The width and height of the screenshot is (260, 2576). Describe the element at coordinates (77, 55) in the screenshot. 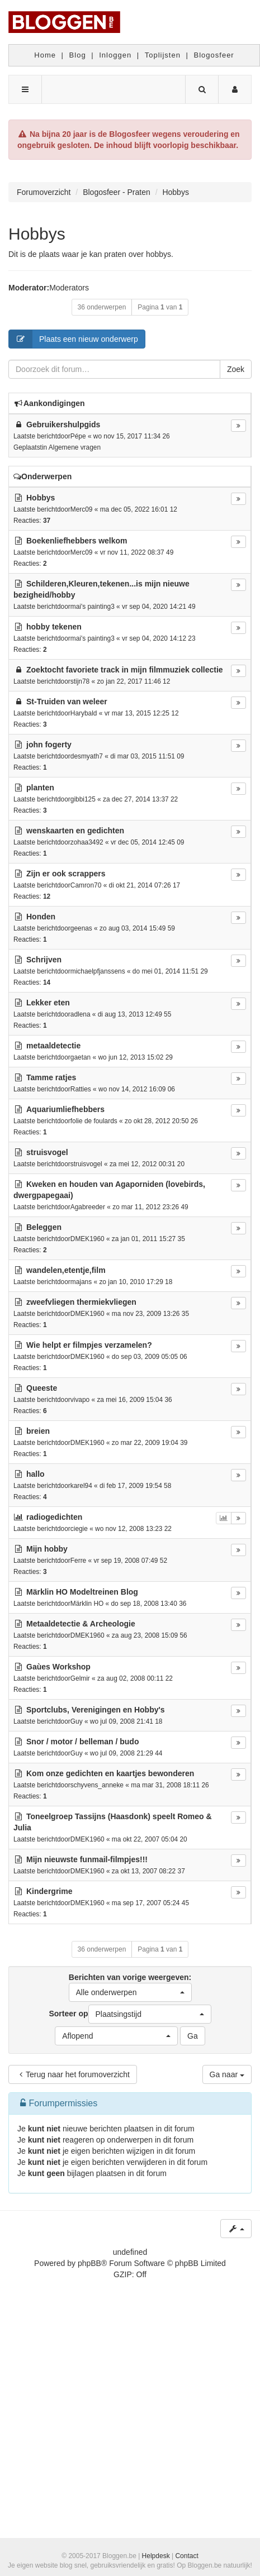

I see `Blog` at that location.